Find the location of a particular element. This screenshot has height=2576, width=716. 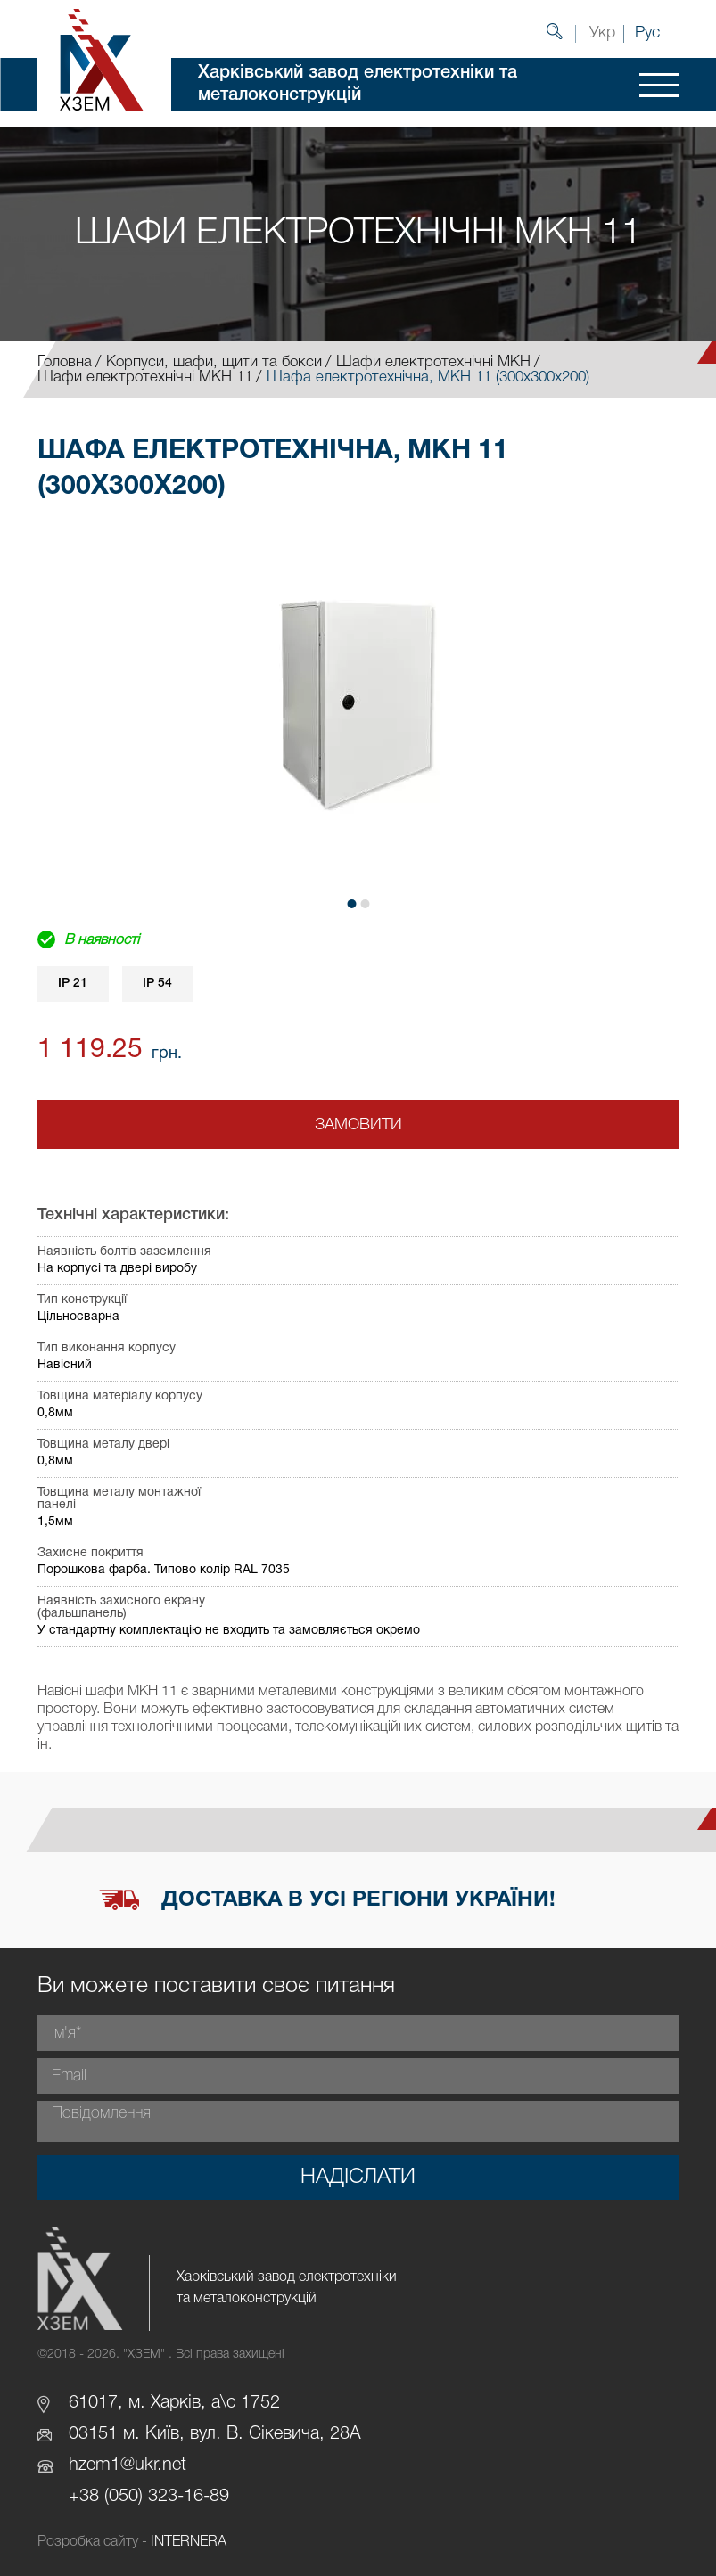

Замовити is located at coordinates (358, 1125).